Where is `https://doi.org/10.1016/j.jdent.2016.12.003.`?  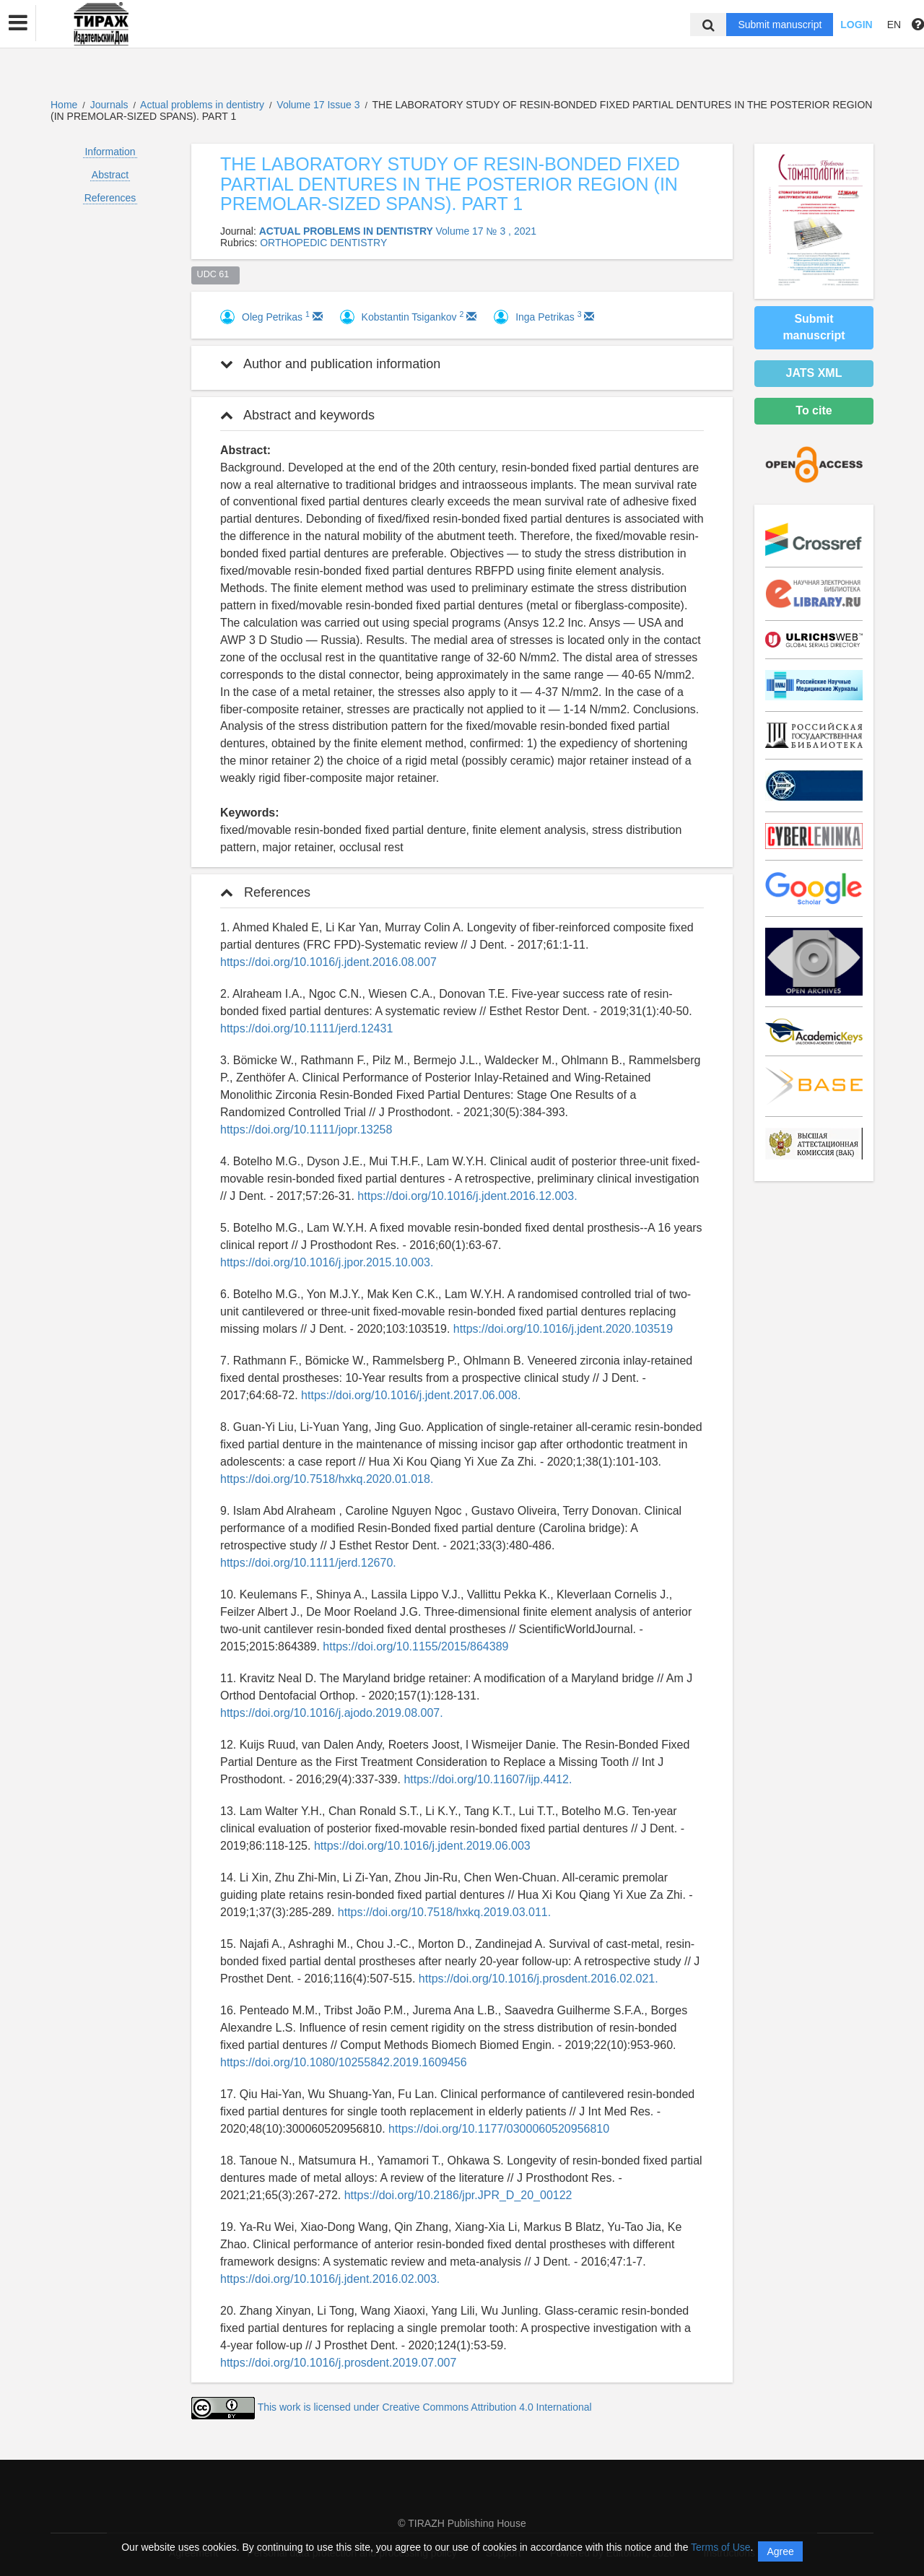 https://doi.org/10.1016/j.jdent.2016.12.003. is located at coordinates (467, 1196).